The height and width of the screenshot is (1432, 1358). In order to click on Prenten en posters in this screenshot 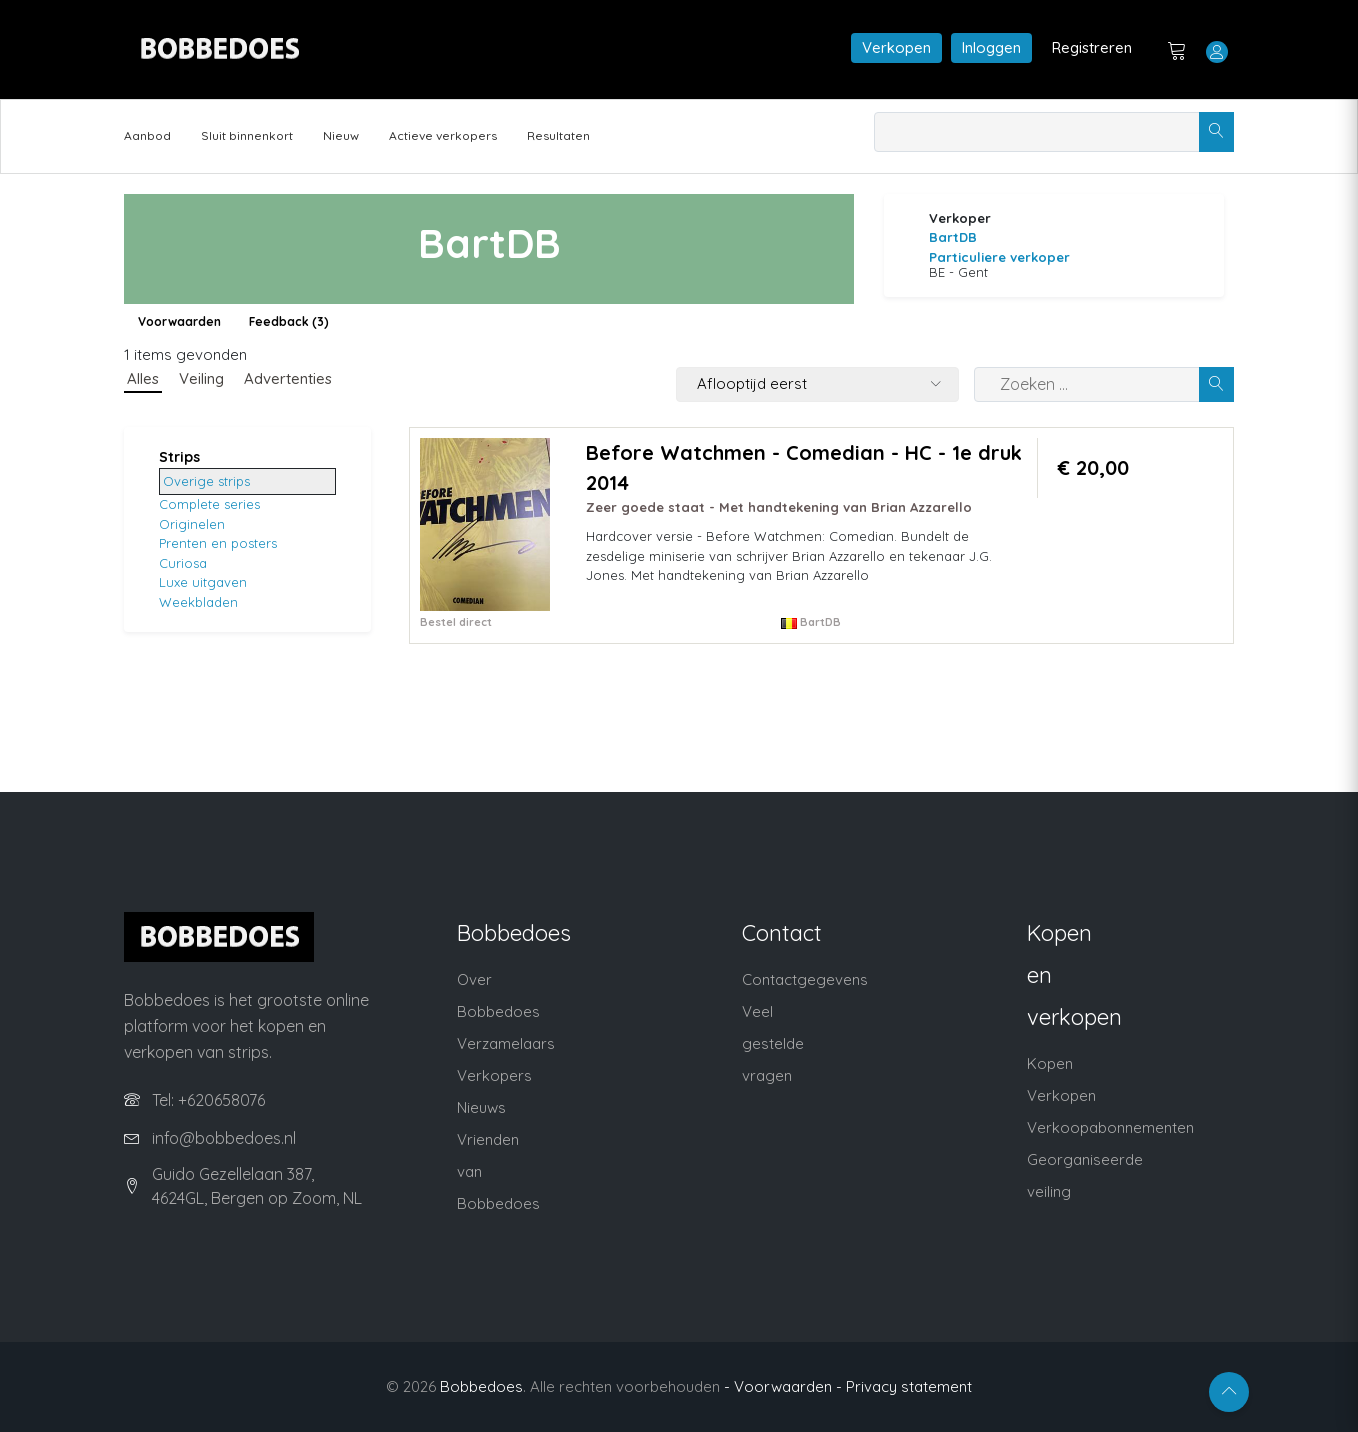, I will do `click(218, 543)`.